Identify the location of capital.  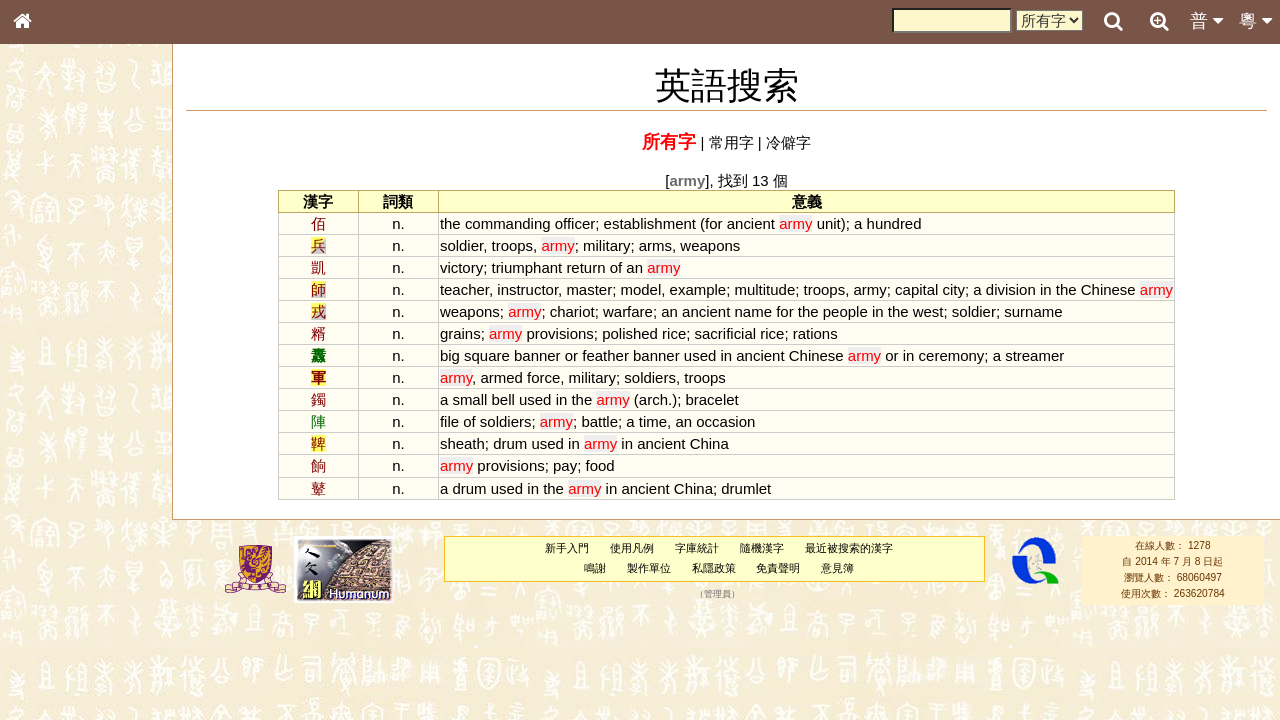
(916, 289).